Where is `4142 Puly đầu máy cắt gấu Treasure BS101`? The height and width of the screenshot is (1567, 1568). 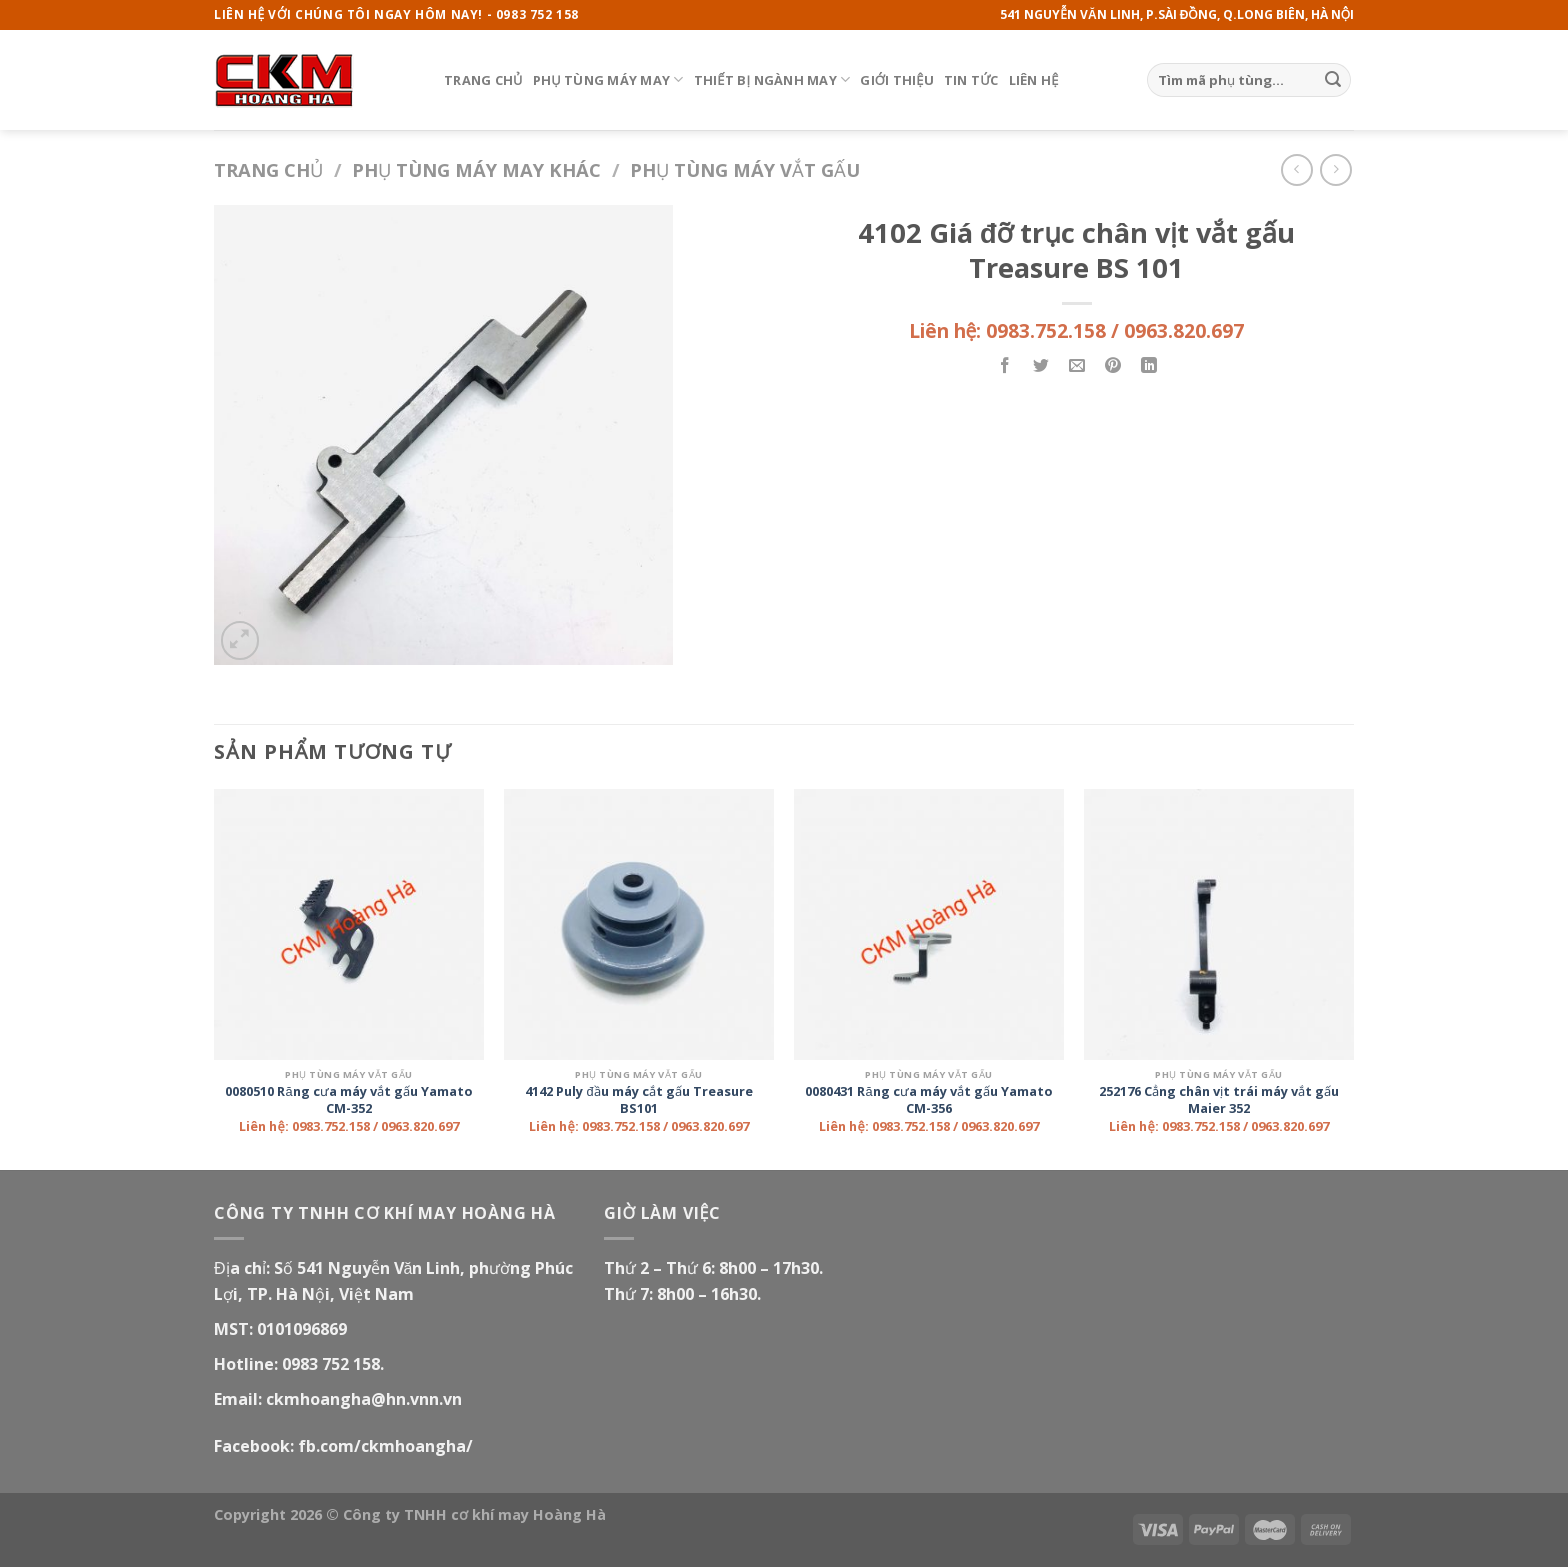 4142 Puly đầu máy cắt gấu Treasure BS101 is located at coordinates (638, 1099).